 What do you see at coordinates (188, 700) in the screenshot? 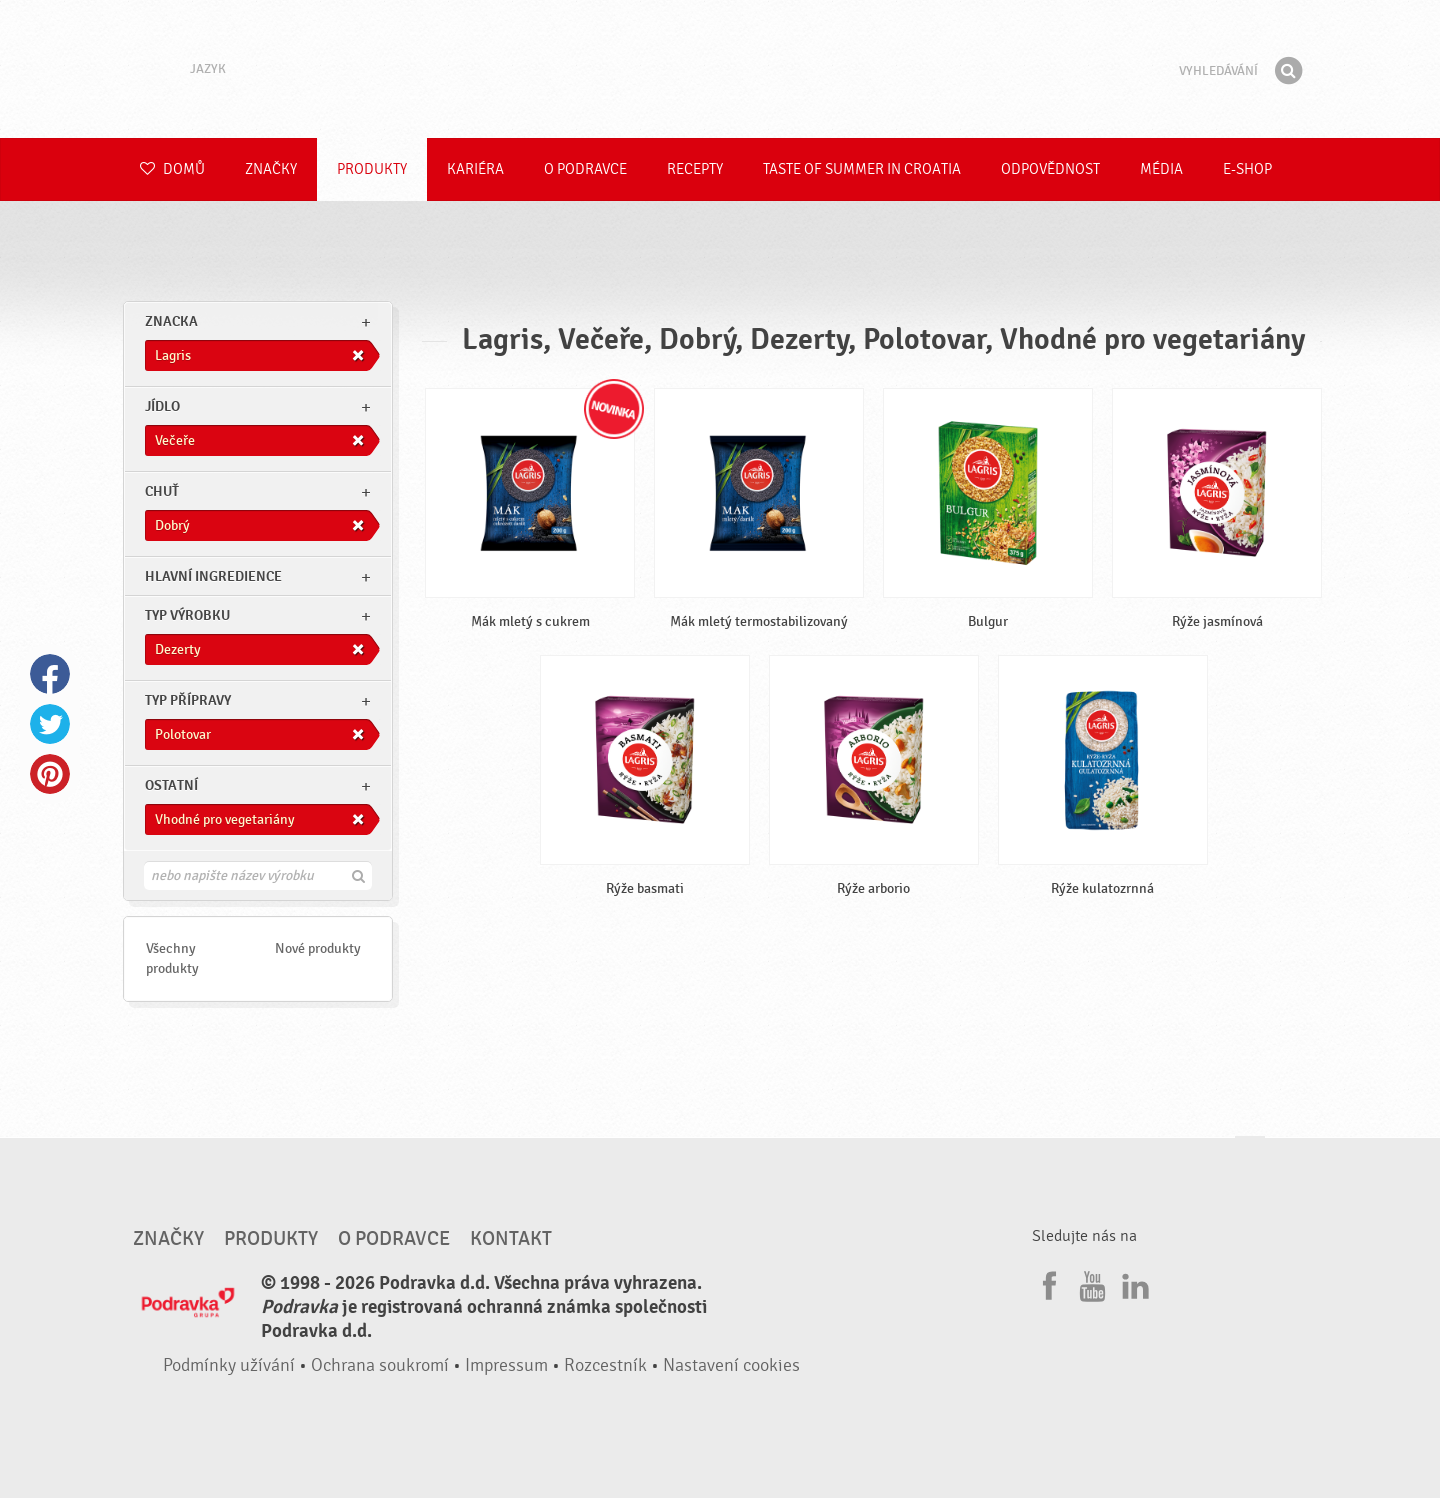
I see `Typ přípravy` at bounding box center [188, 700].